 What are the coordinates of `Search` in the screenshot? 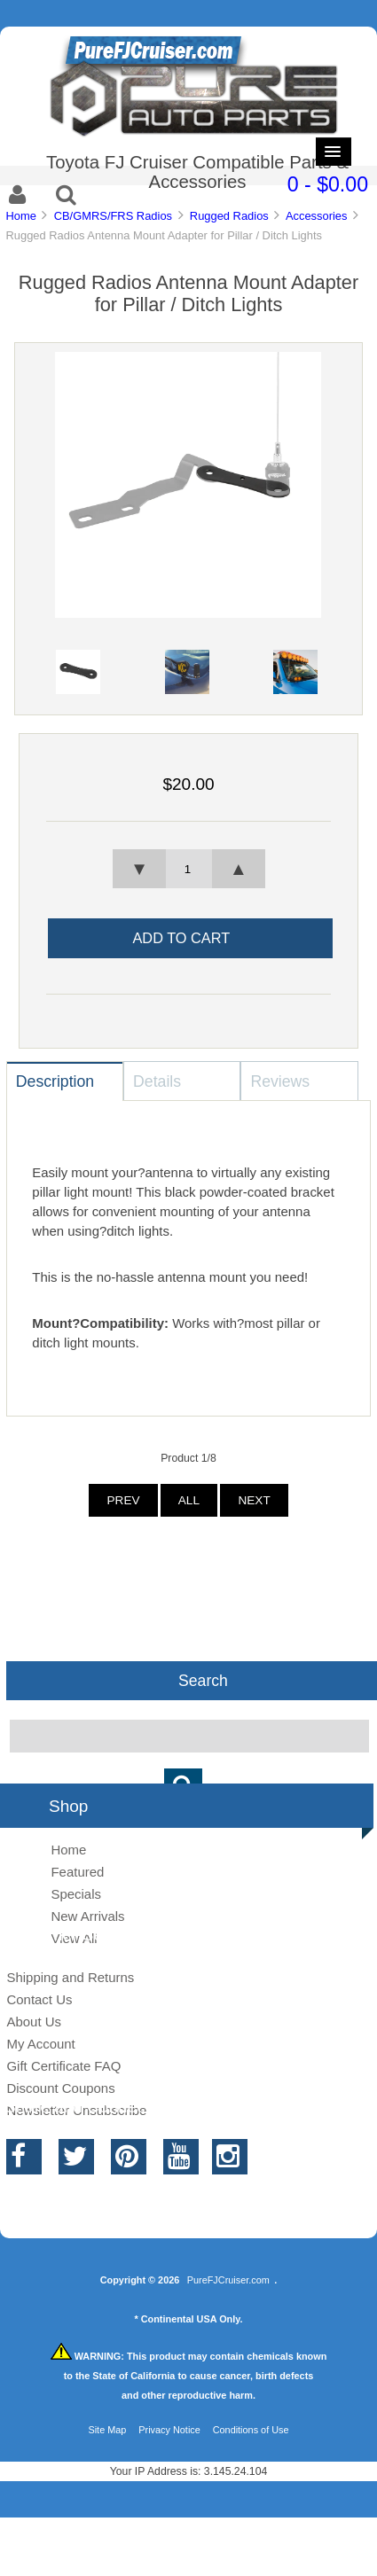 It's located at (203, 1681).